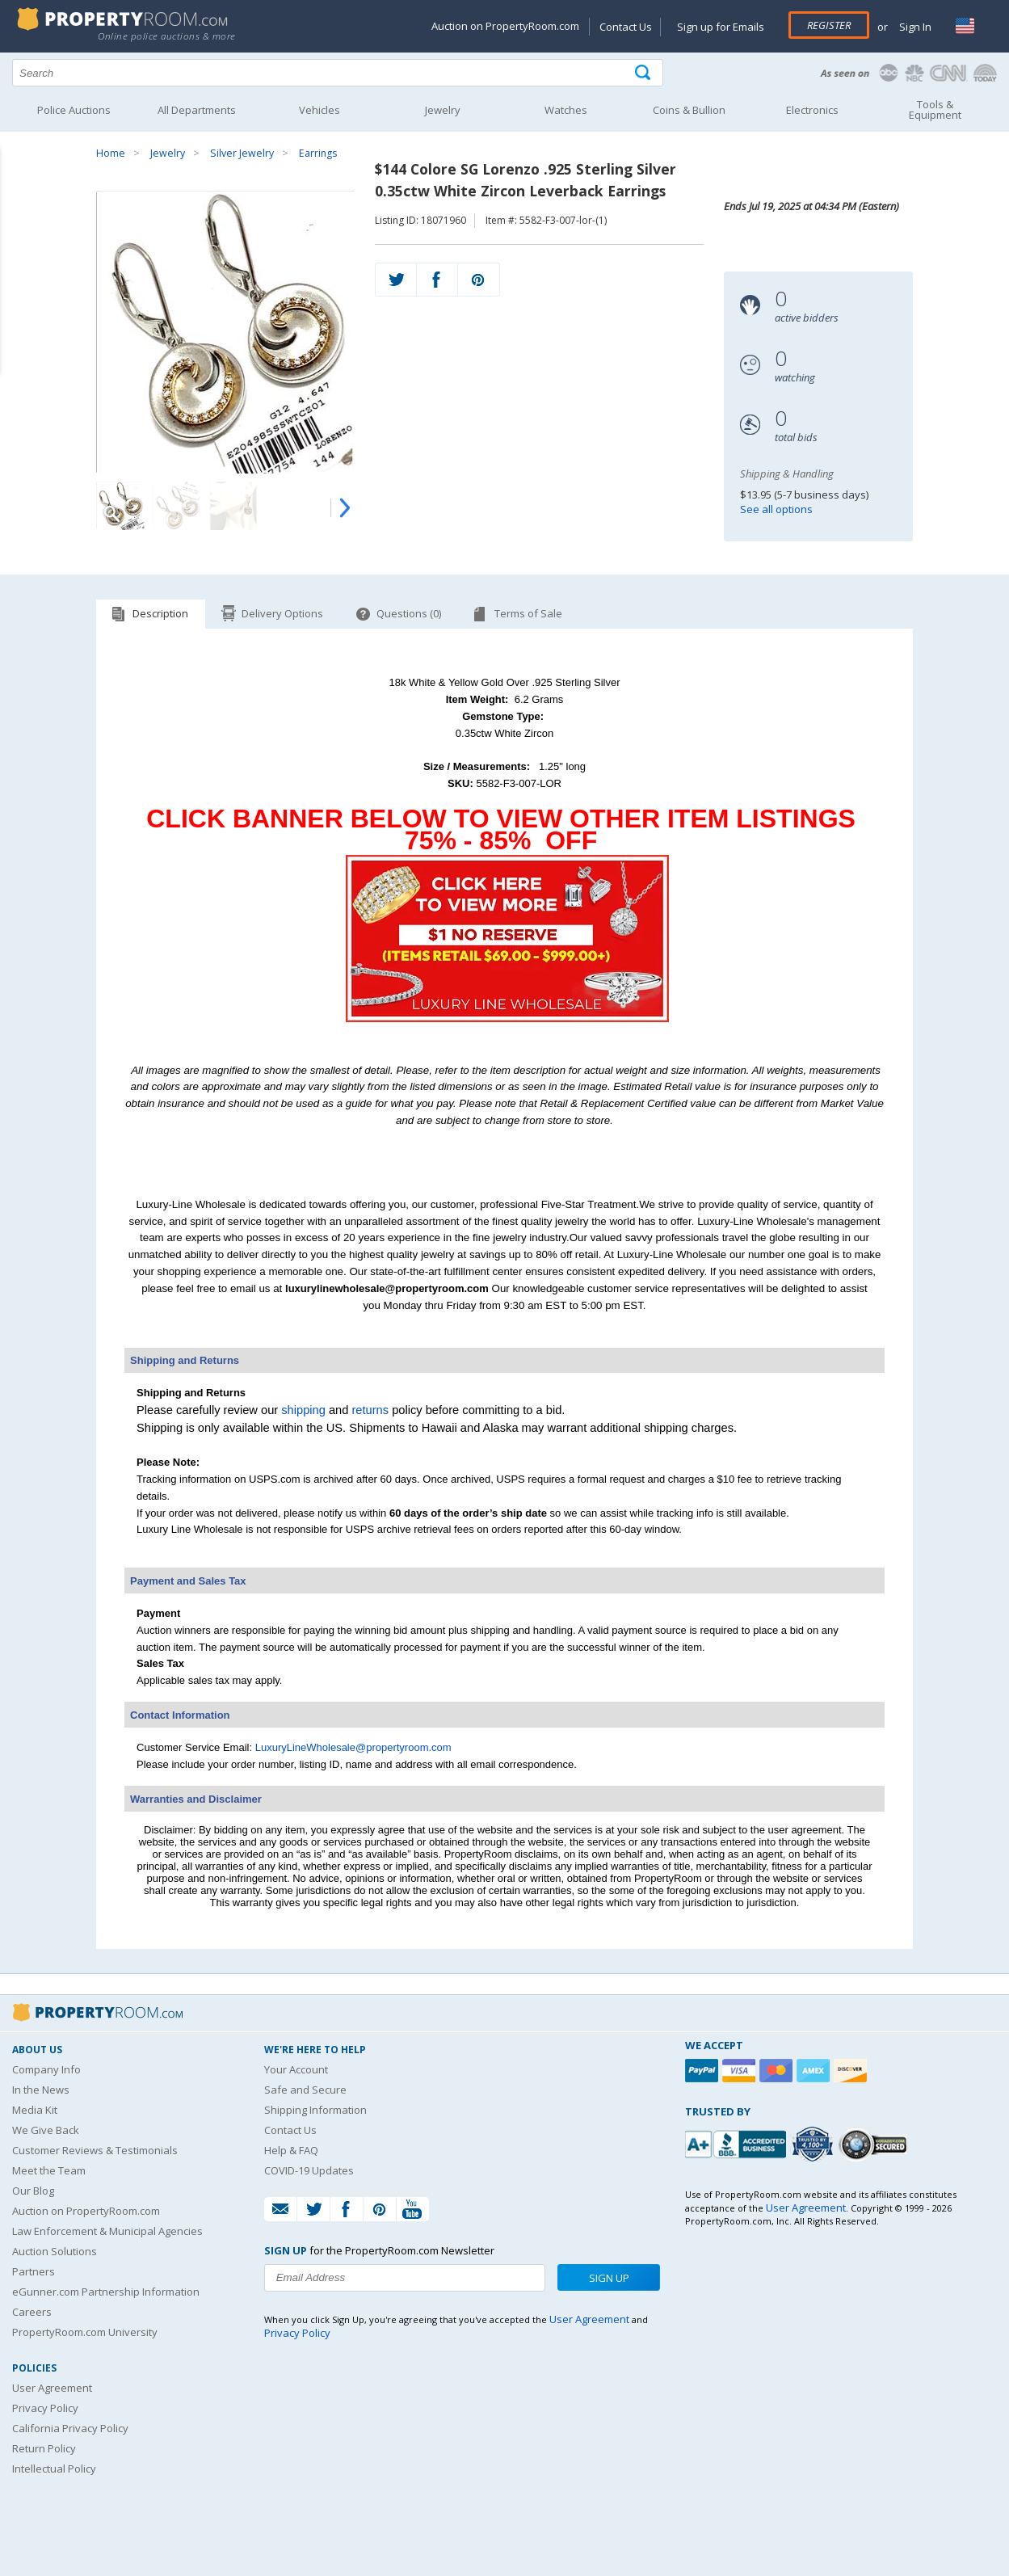 The width and height of the screenshot is (1009, 2576). Describe the element at coordinates (776, 509) in the screenshot. I see `See all options` at that location.